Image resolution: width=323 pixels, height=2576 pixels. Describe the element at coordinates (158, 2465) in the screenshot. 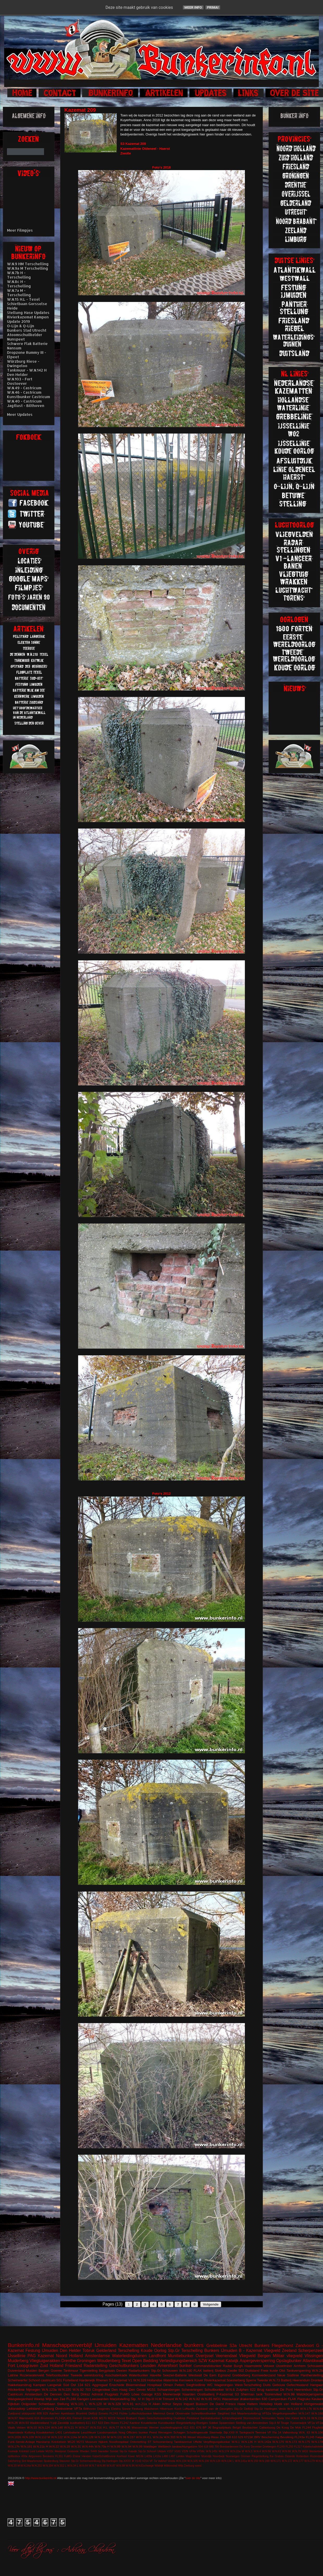

I see `Wildrijk` at that location.